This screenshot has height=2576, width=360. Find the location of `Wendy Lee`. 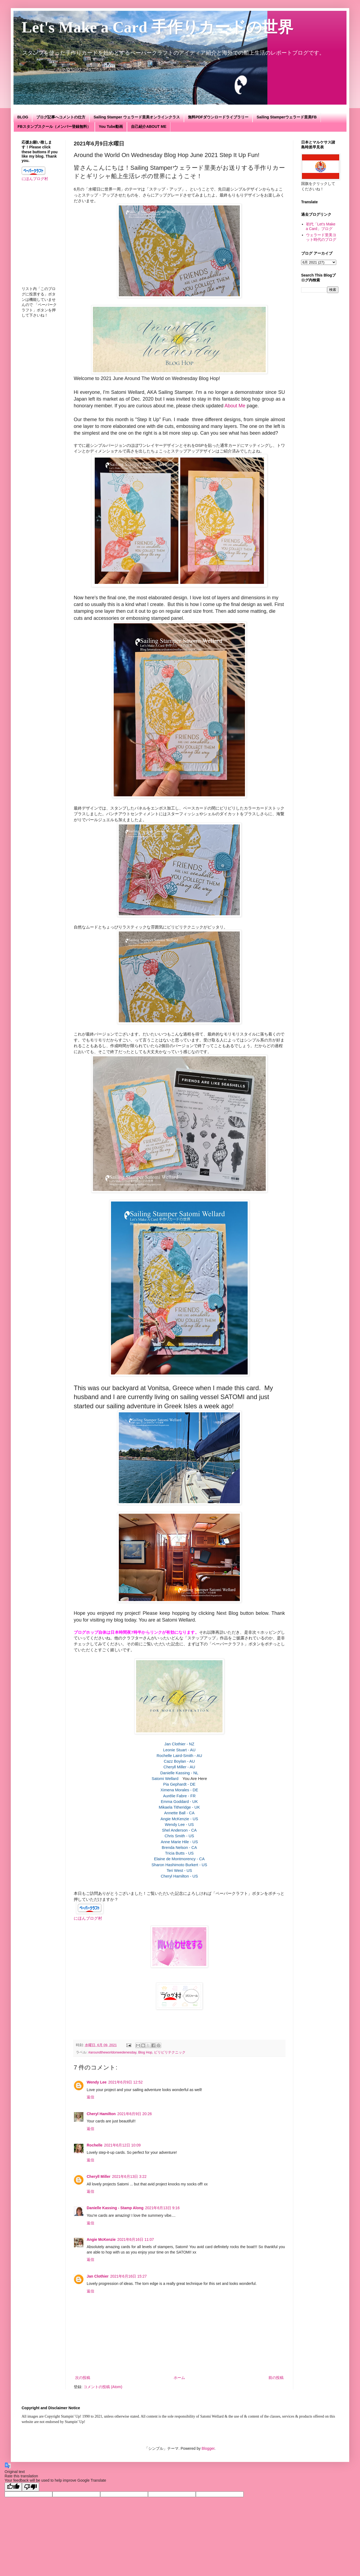

Wendy Lee is located at coordinates (97, 2082).